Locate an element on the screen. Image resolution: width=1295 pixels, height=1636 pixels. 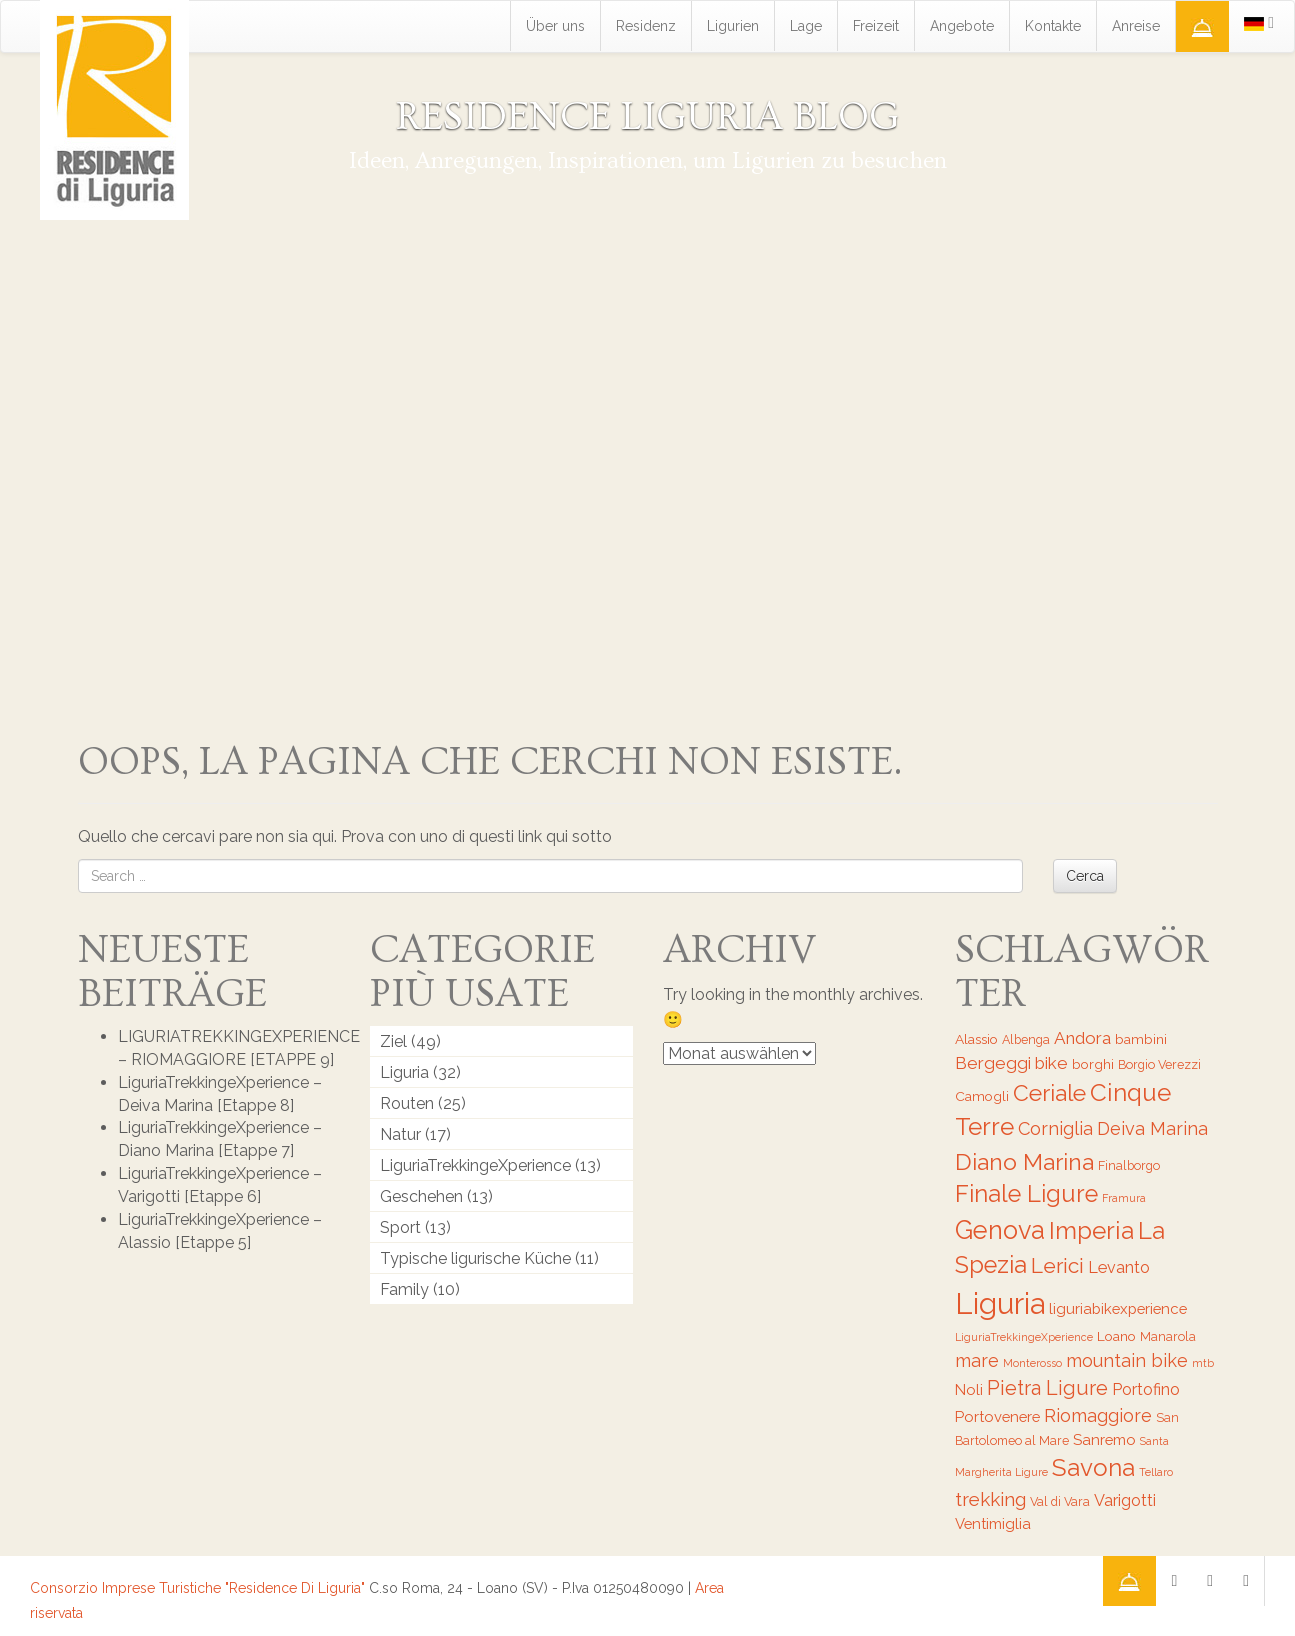
Finalborgo [Finalborgo (6 Einträge)] is located at coordinates (1129, 1165).